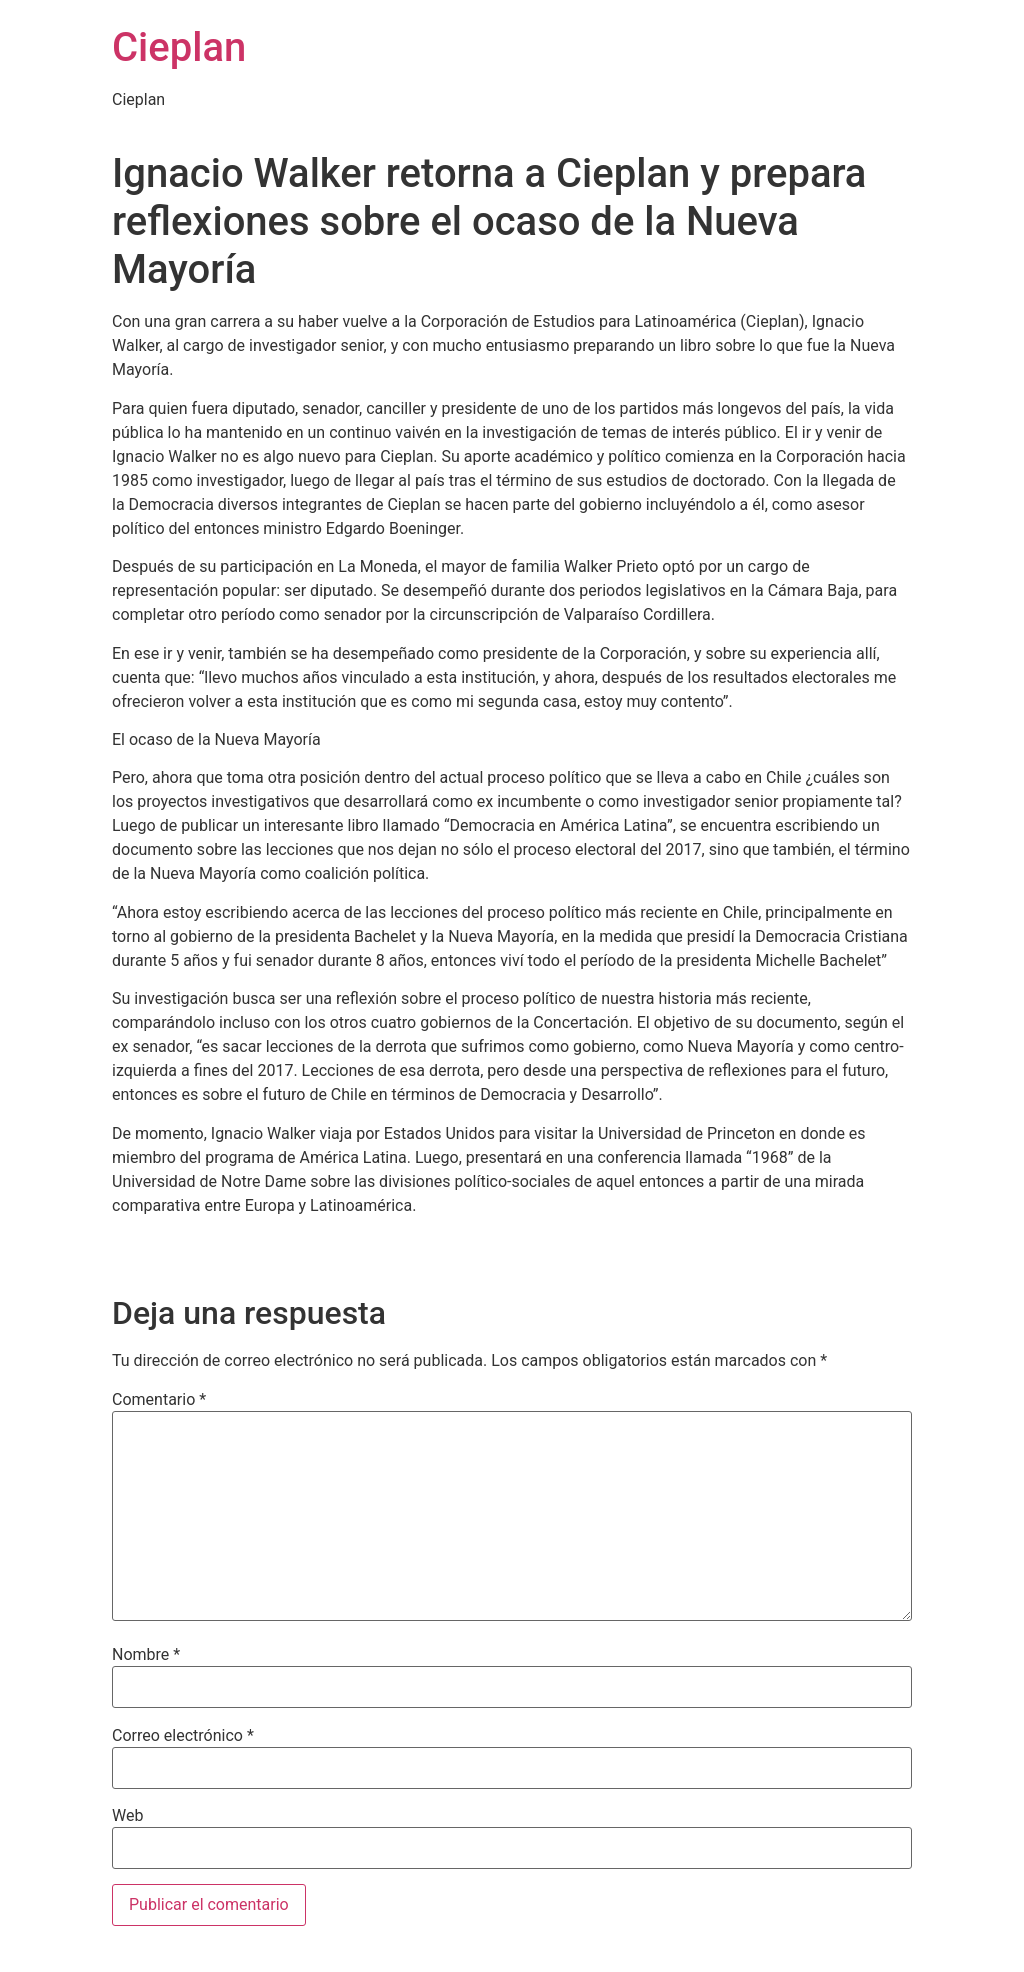 Image resolution: width=1024 pixels, height=1972 pixels. I want to click on Correo electrónico, so click(183, 1736).